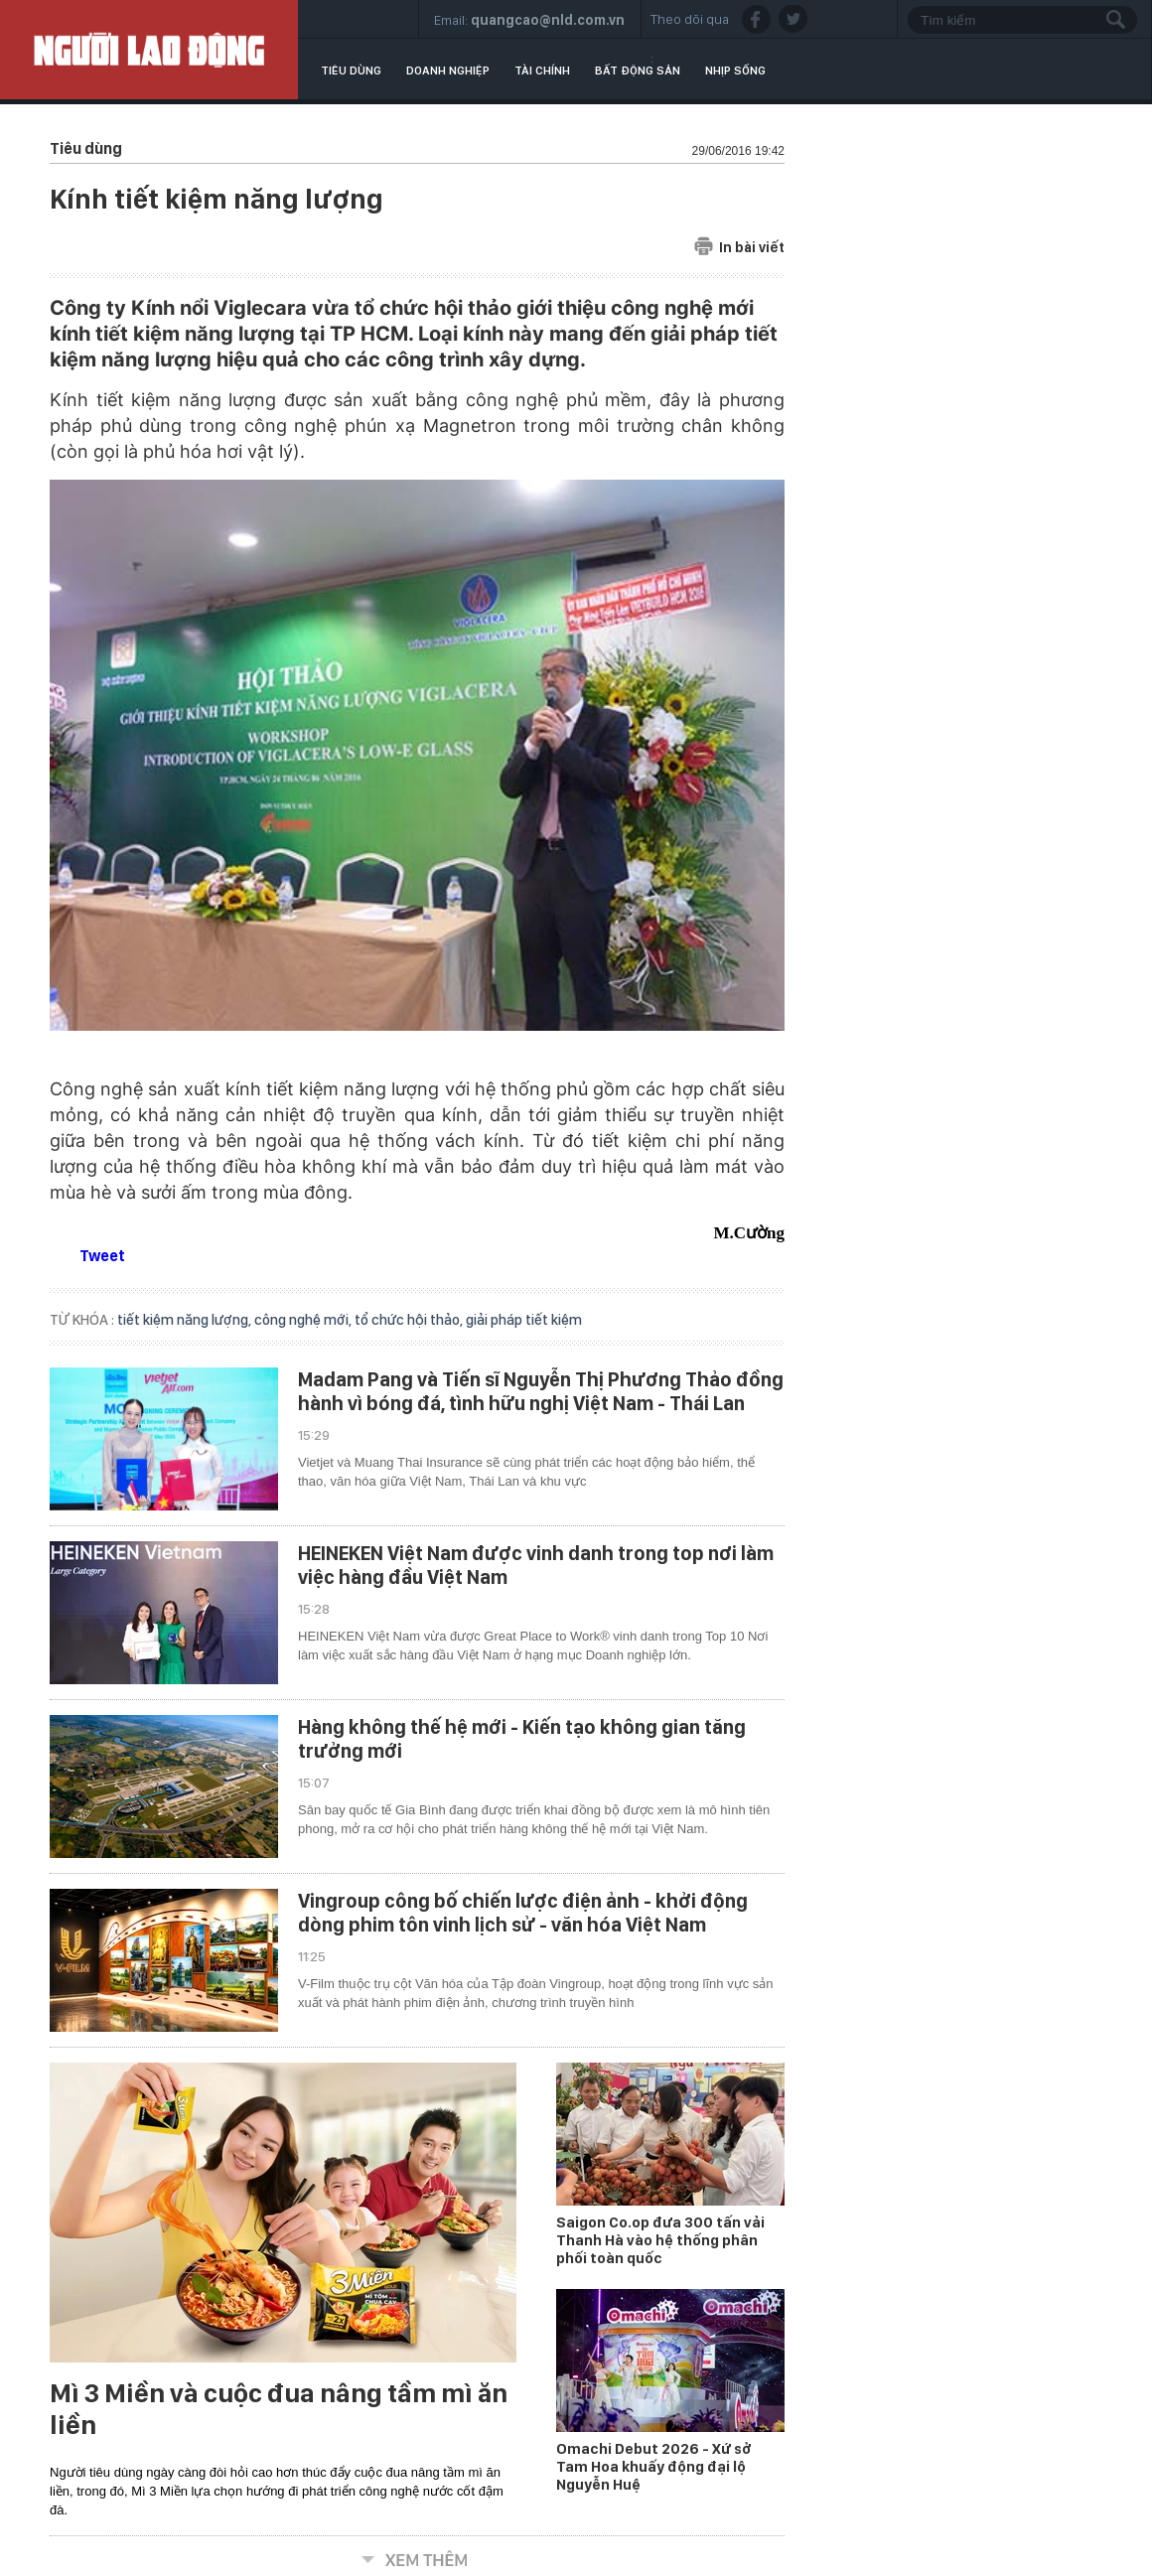  I want to click on Tweet, so click(102, 1255).